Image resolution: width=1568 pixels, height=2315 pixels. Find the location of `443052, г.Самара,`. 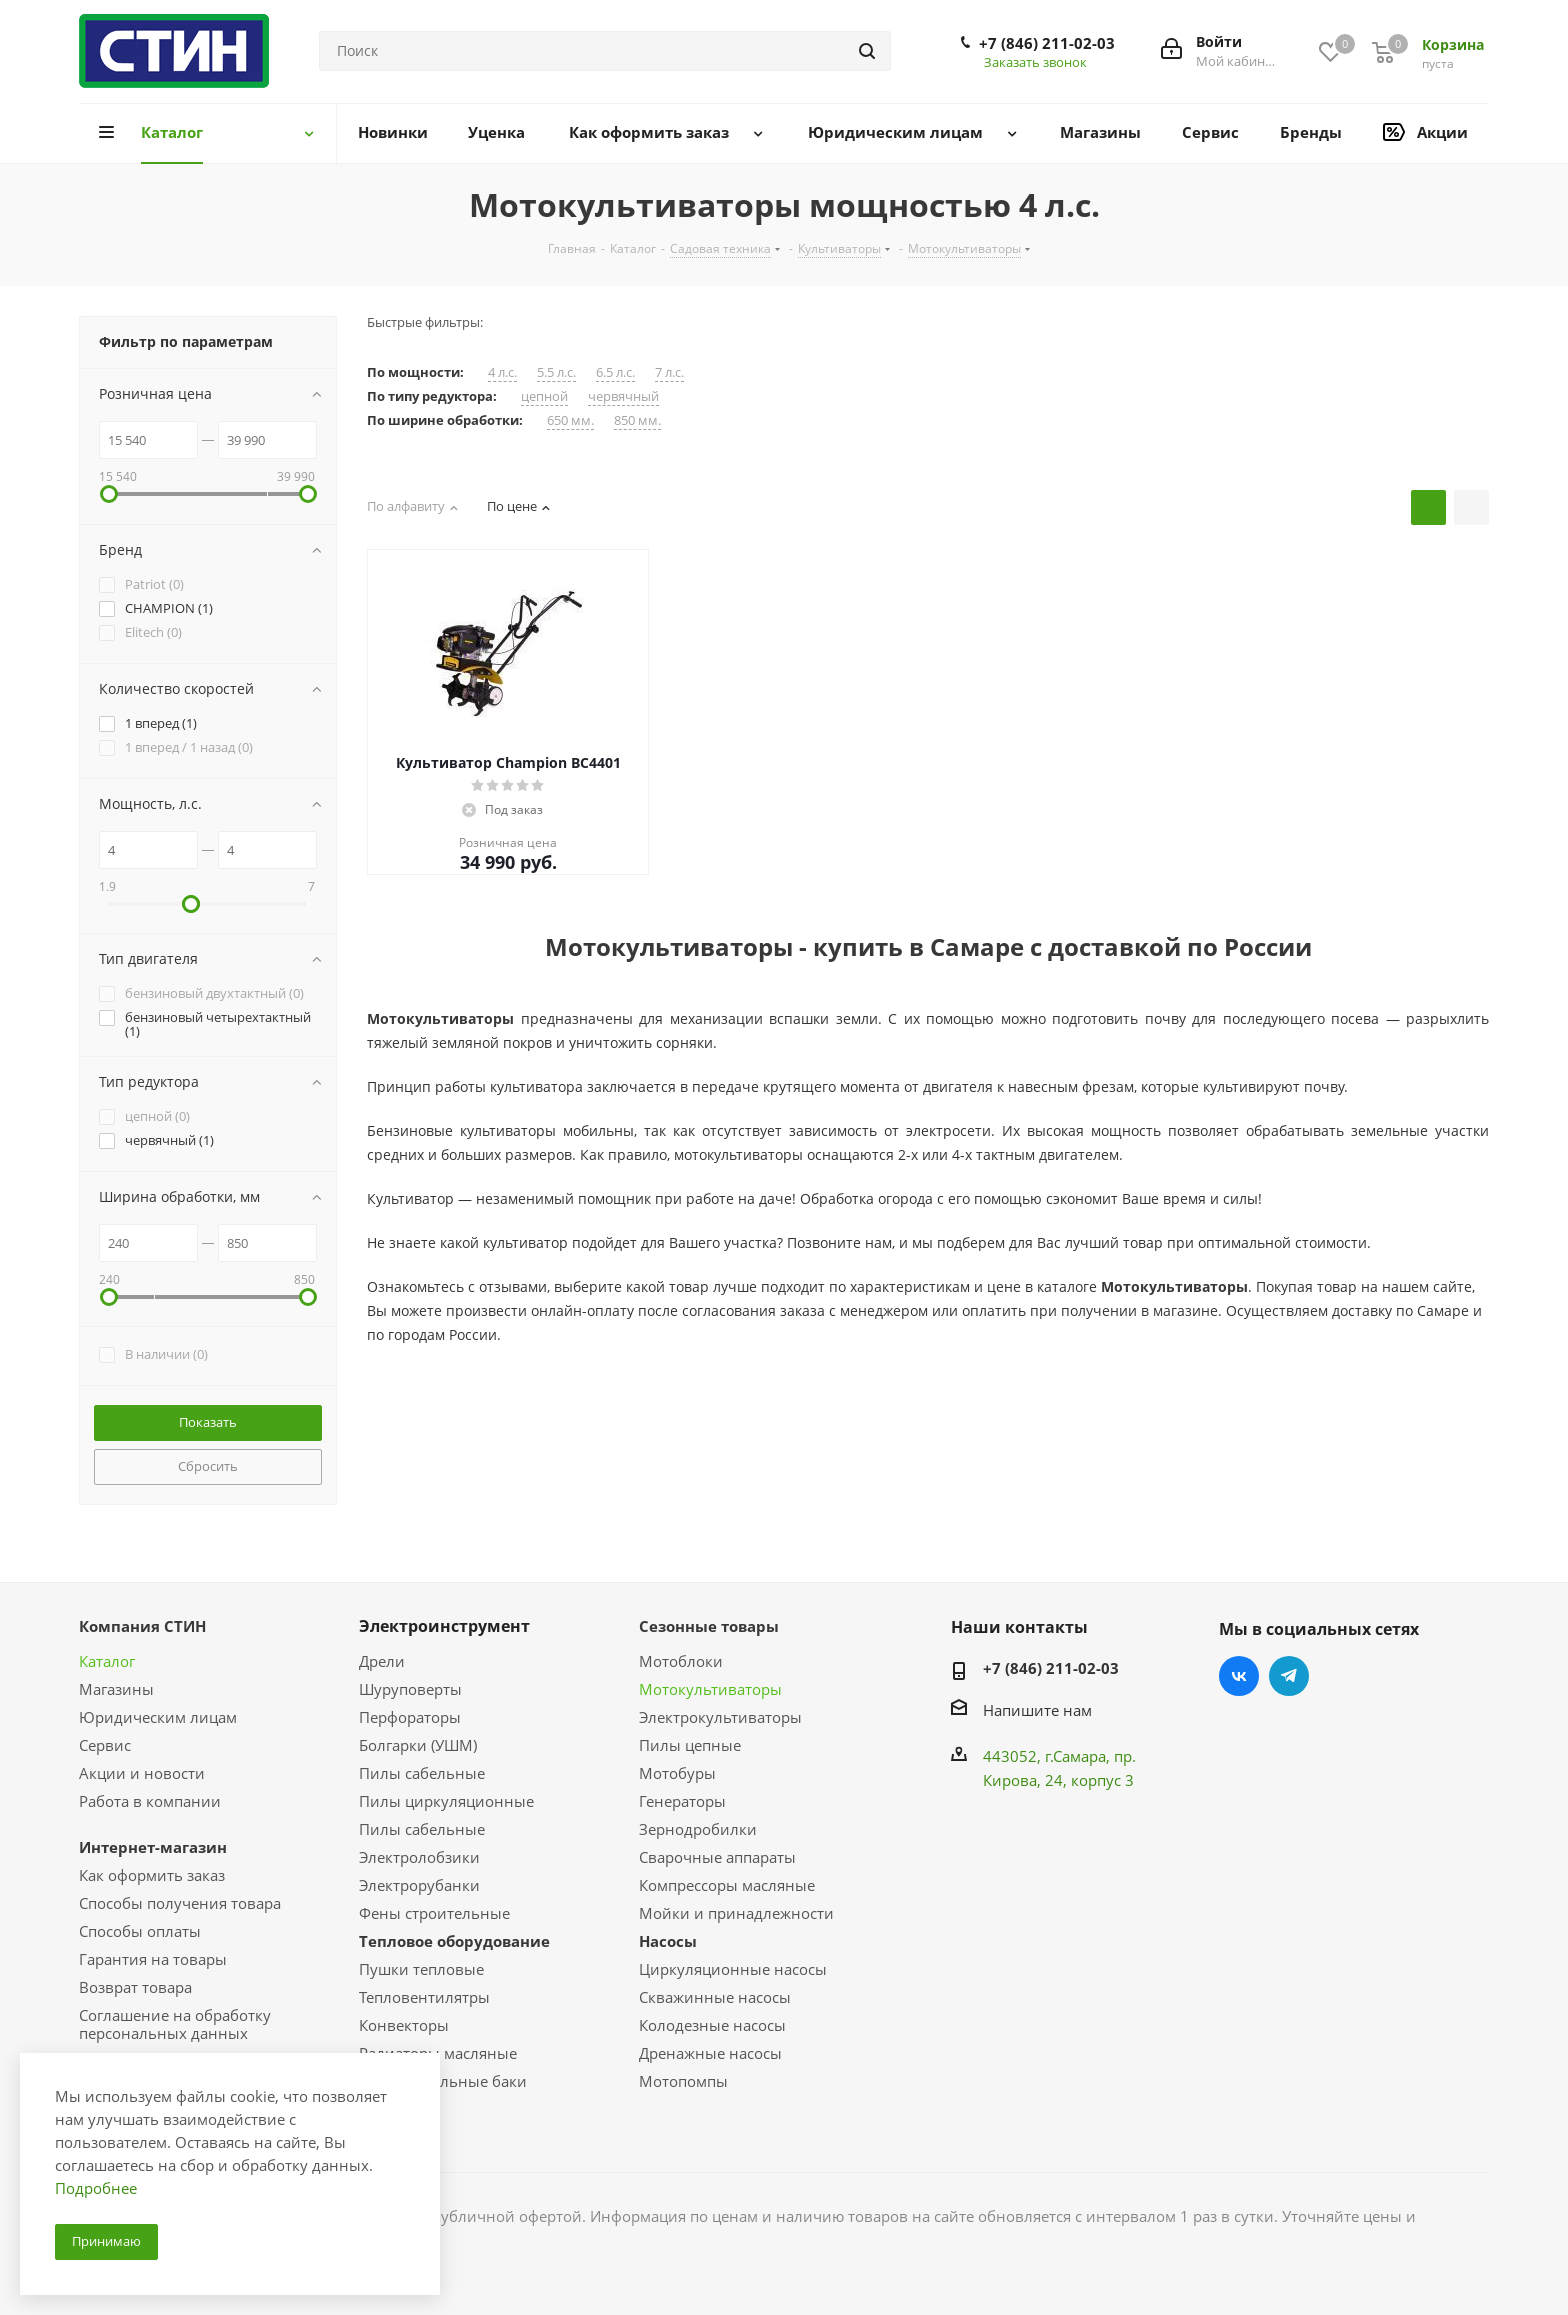

443052, г.Самара, is located at coordinates (1048, 1756).